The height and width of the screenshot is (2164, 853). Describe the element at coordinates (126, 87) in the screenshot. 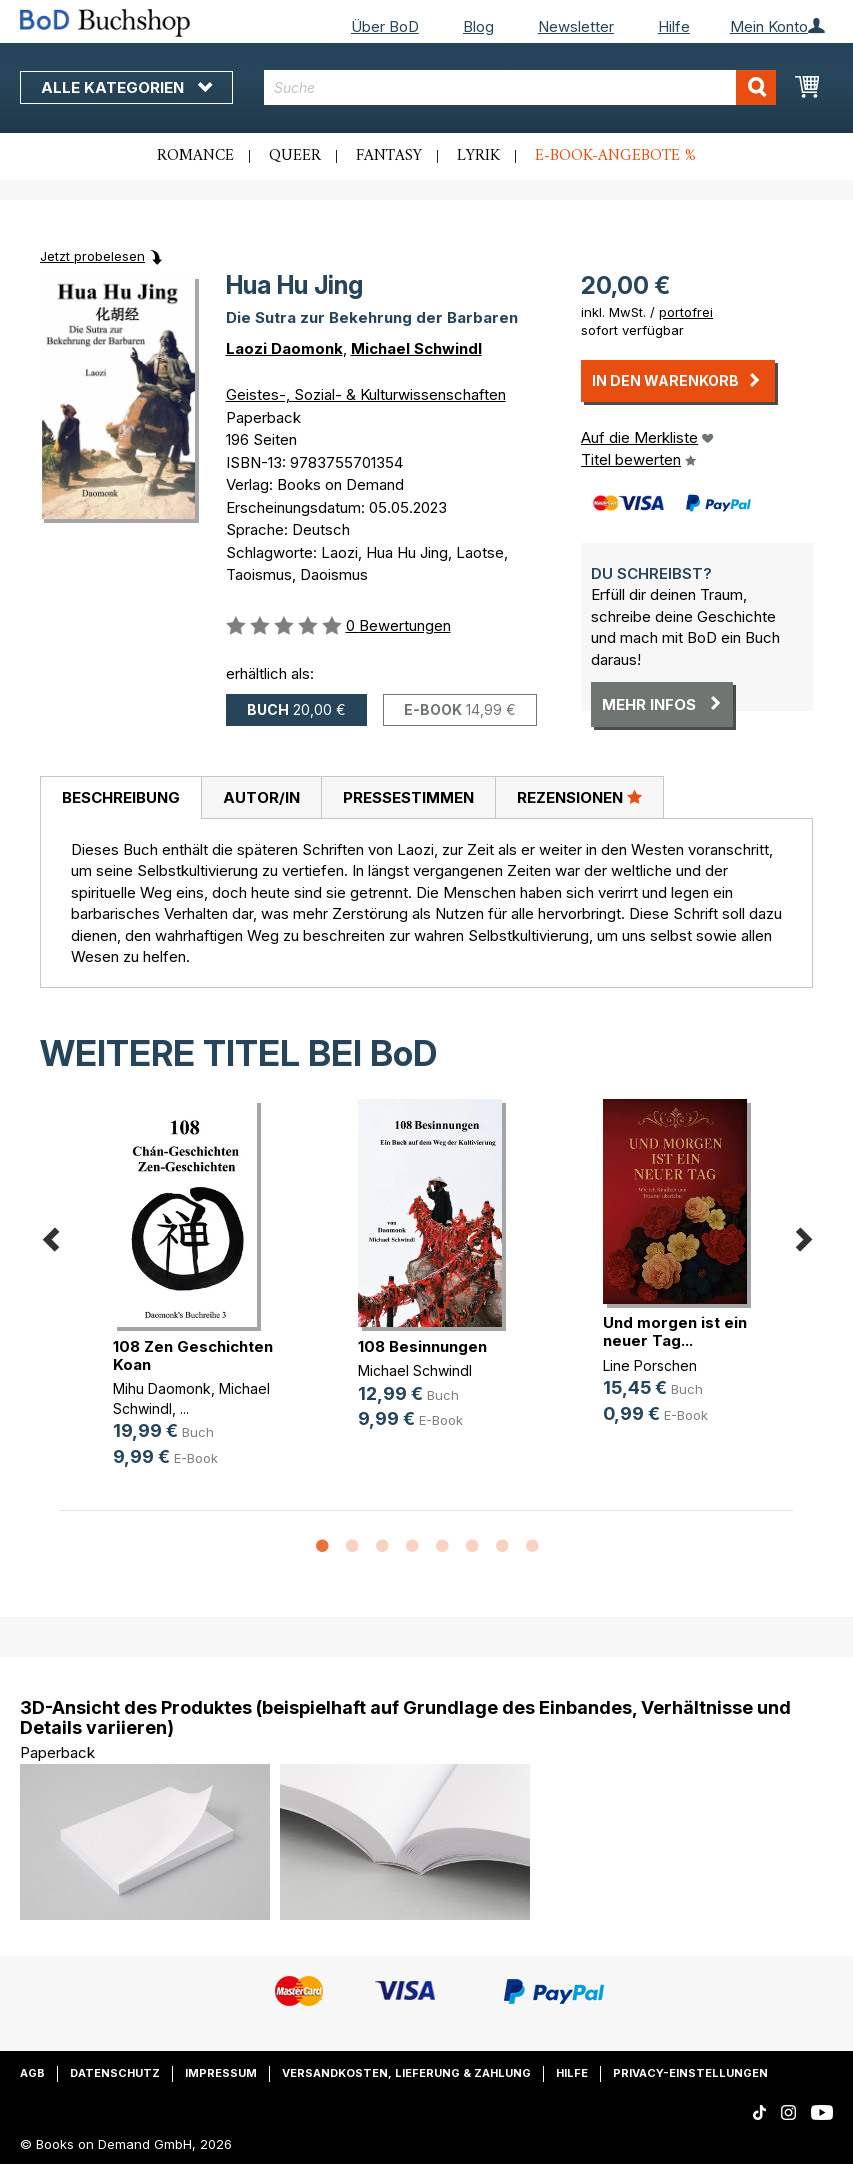

I see `Alle Kategorien` at that location.